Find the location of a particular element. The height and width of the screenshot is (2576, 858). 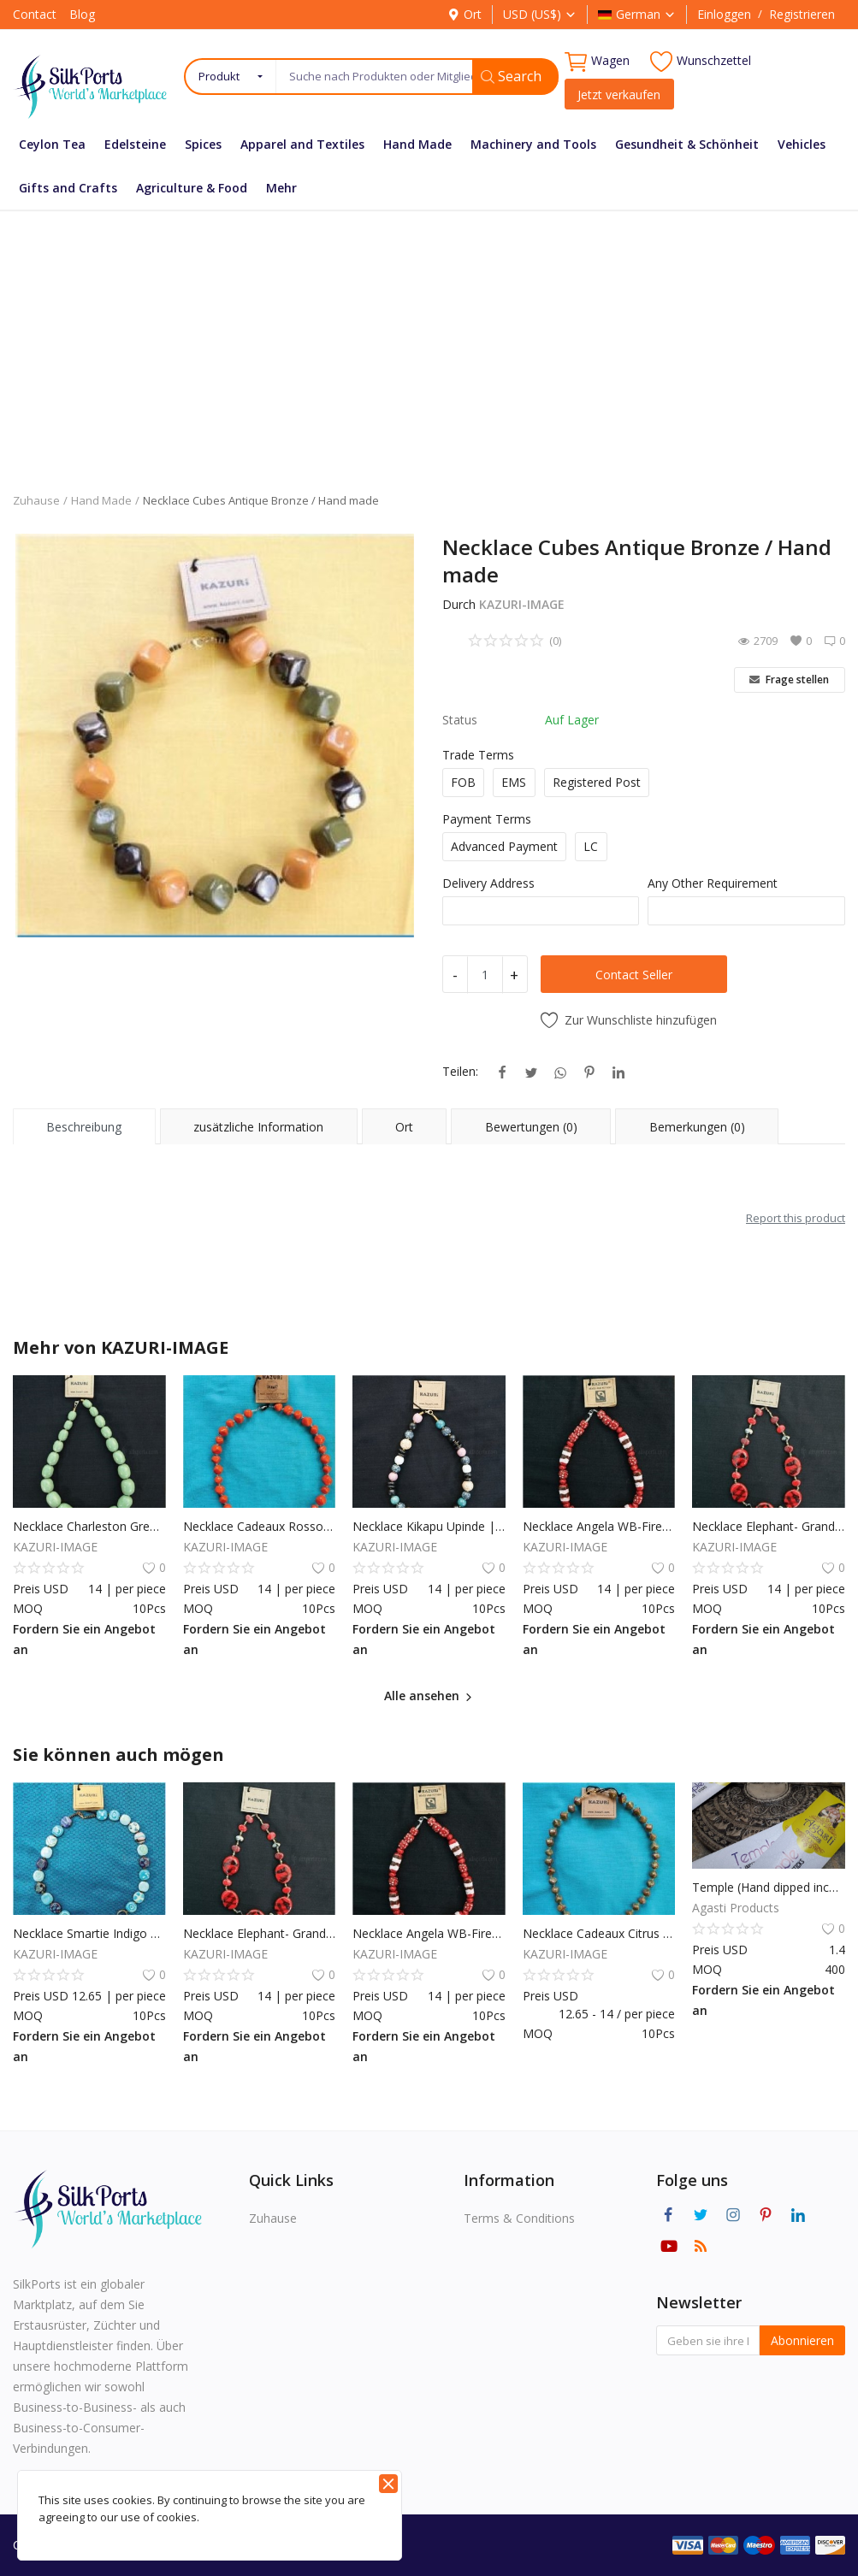

Necklace Smartie Indigo Germany | Handmade is located at coordinates (89, 1933).